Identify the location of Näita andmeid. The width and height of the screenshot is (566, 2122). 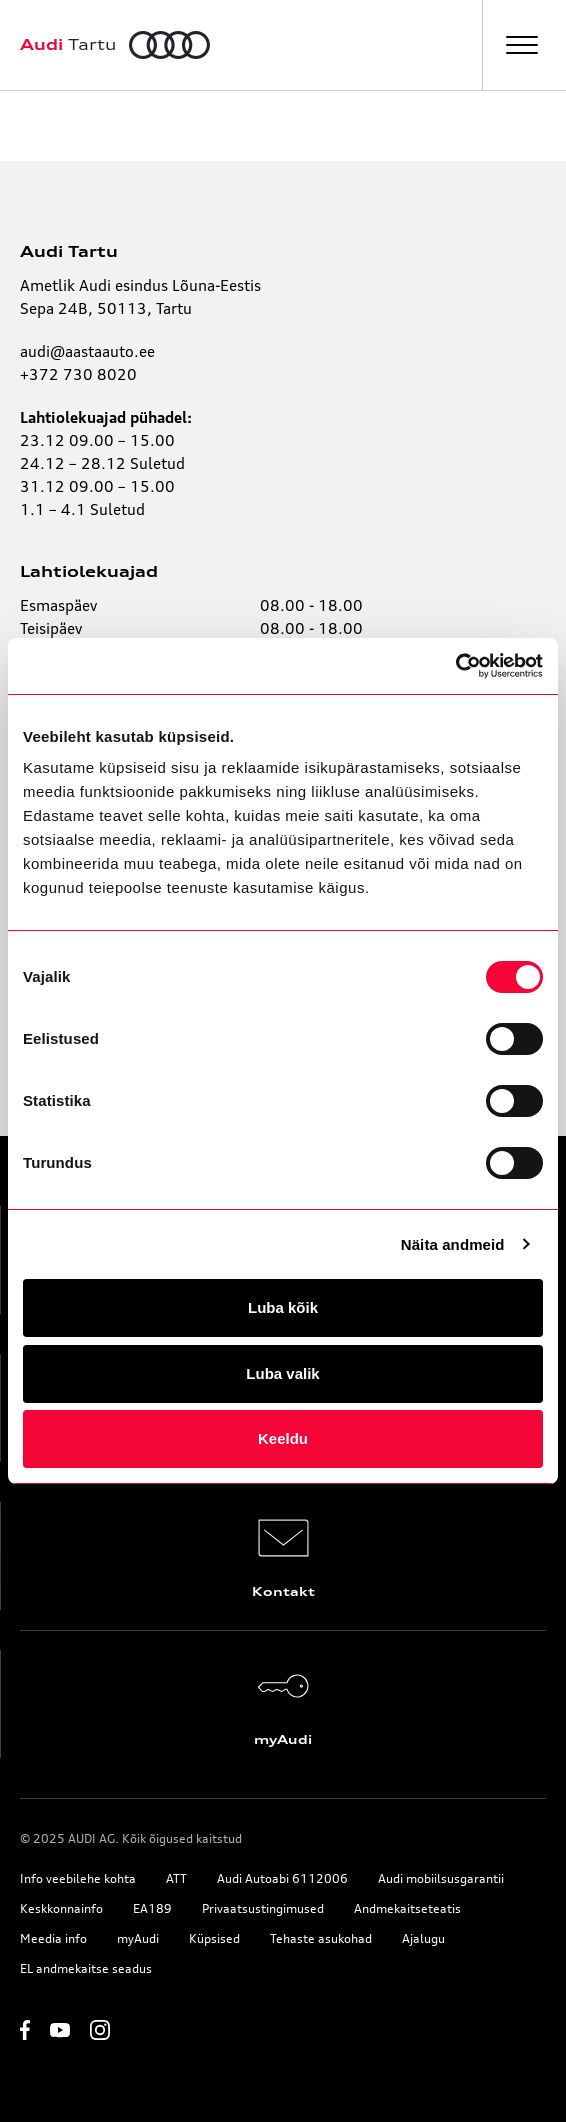
(453, 1244).